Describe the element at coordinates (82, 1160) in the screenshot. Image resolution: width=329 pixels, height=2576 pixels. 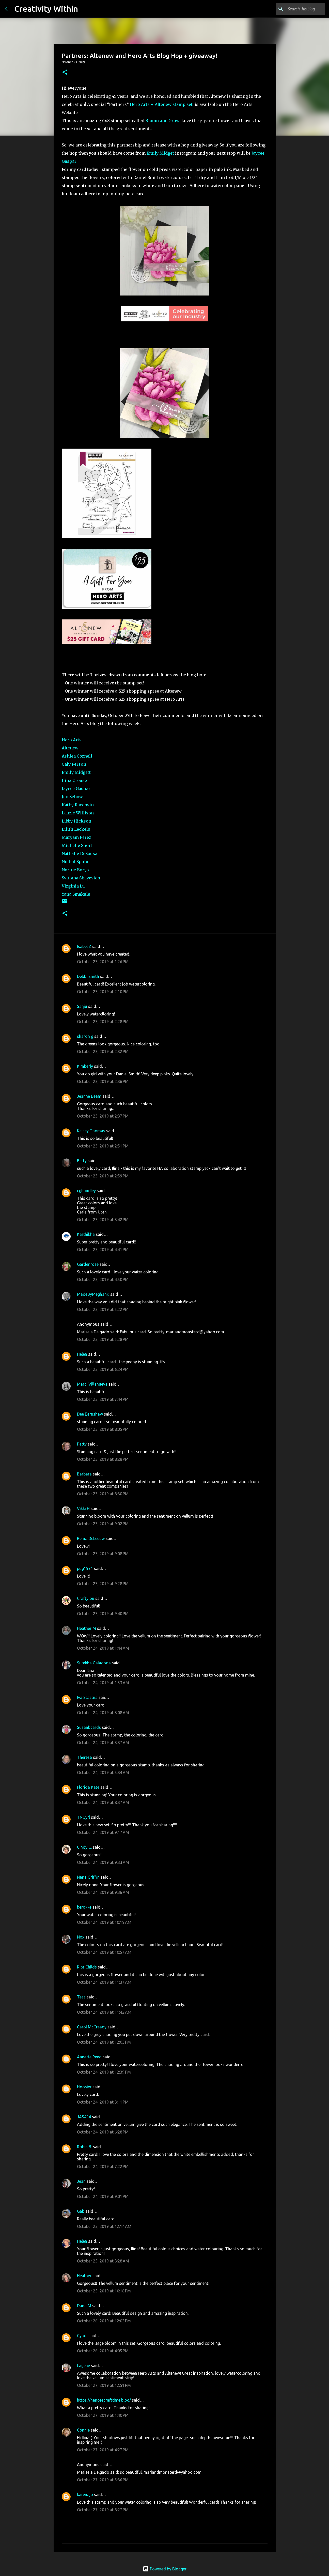
I see `Betty` at that location.